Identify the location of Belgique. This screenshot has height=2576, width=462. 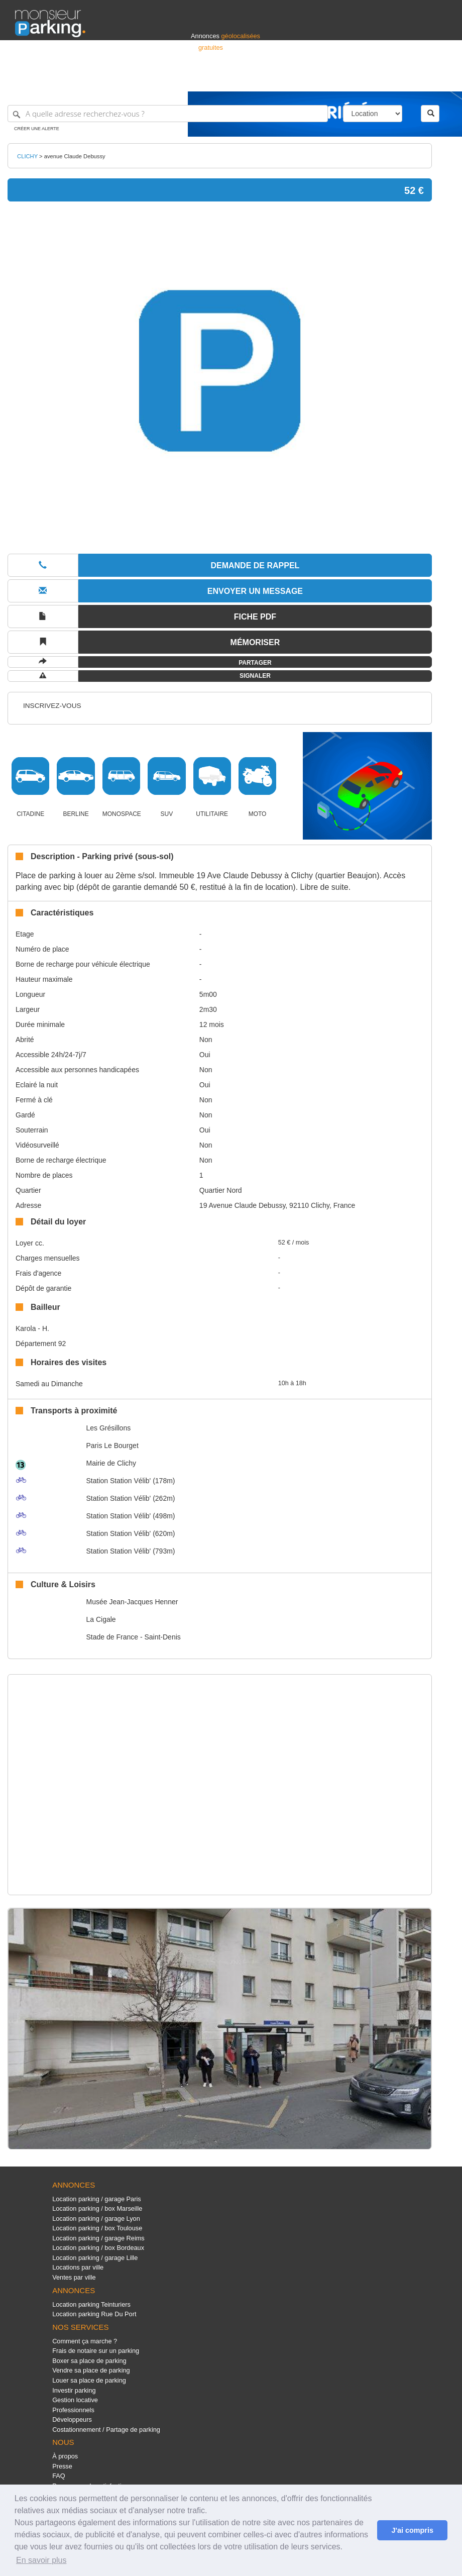
(409, 79).